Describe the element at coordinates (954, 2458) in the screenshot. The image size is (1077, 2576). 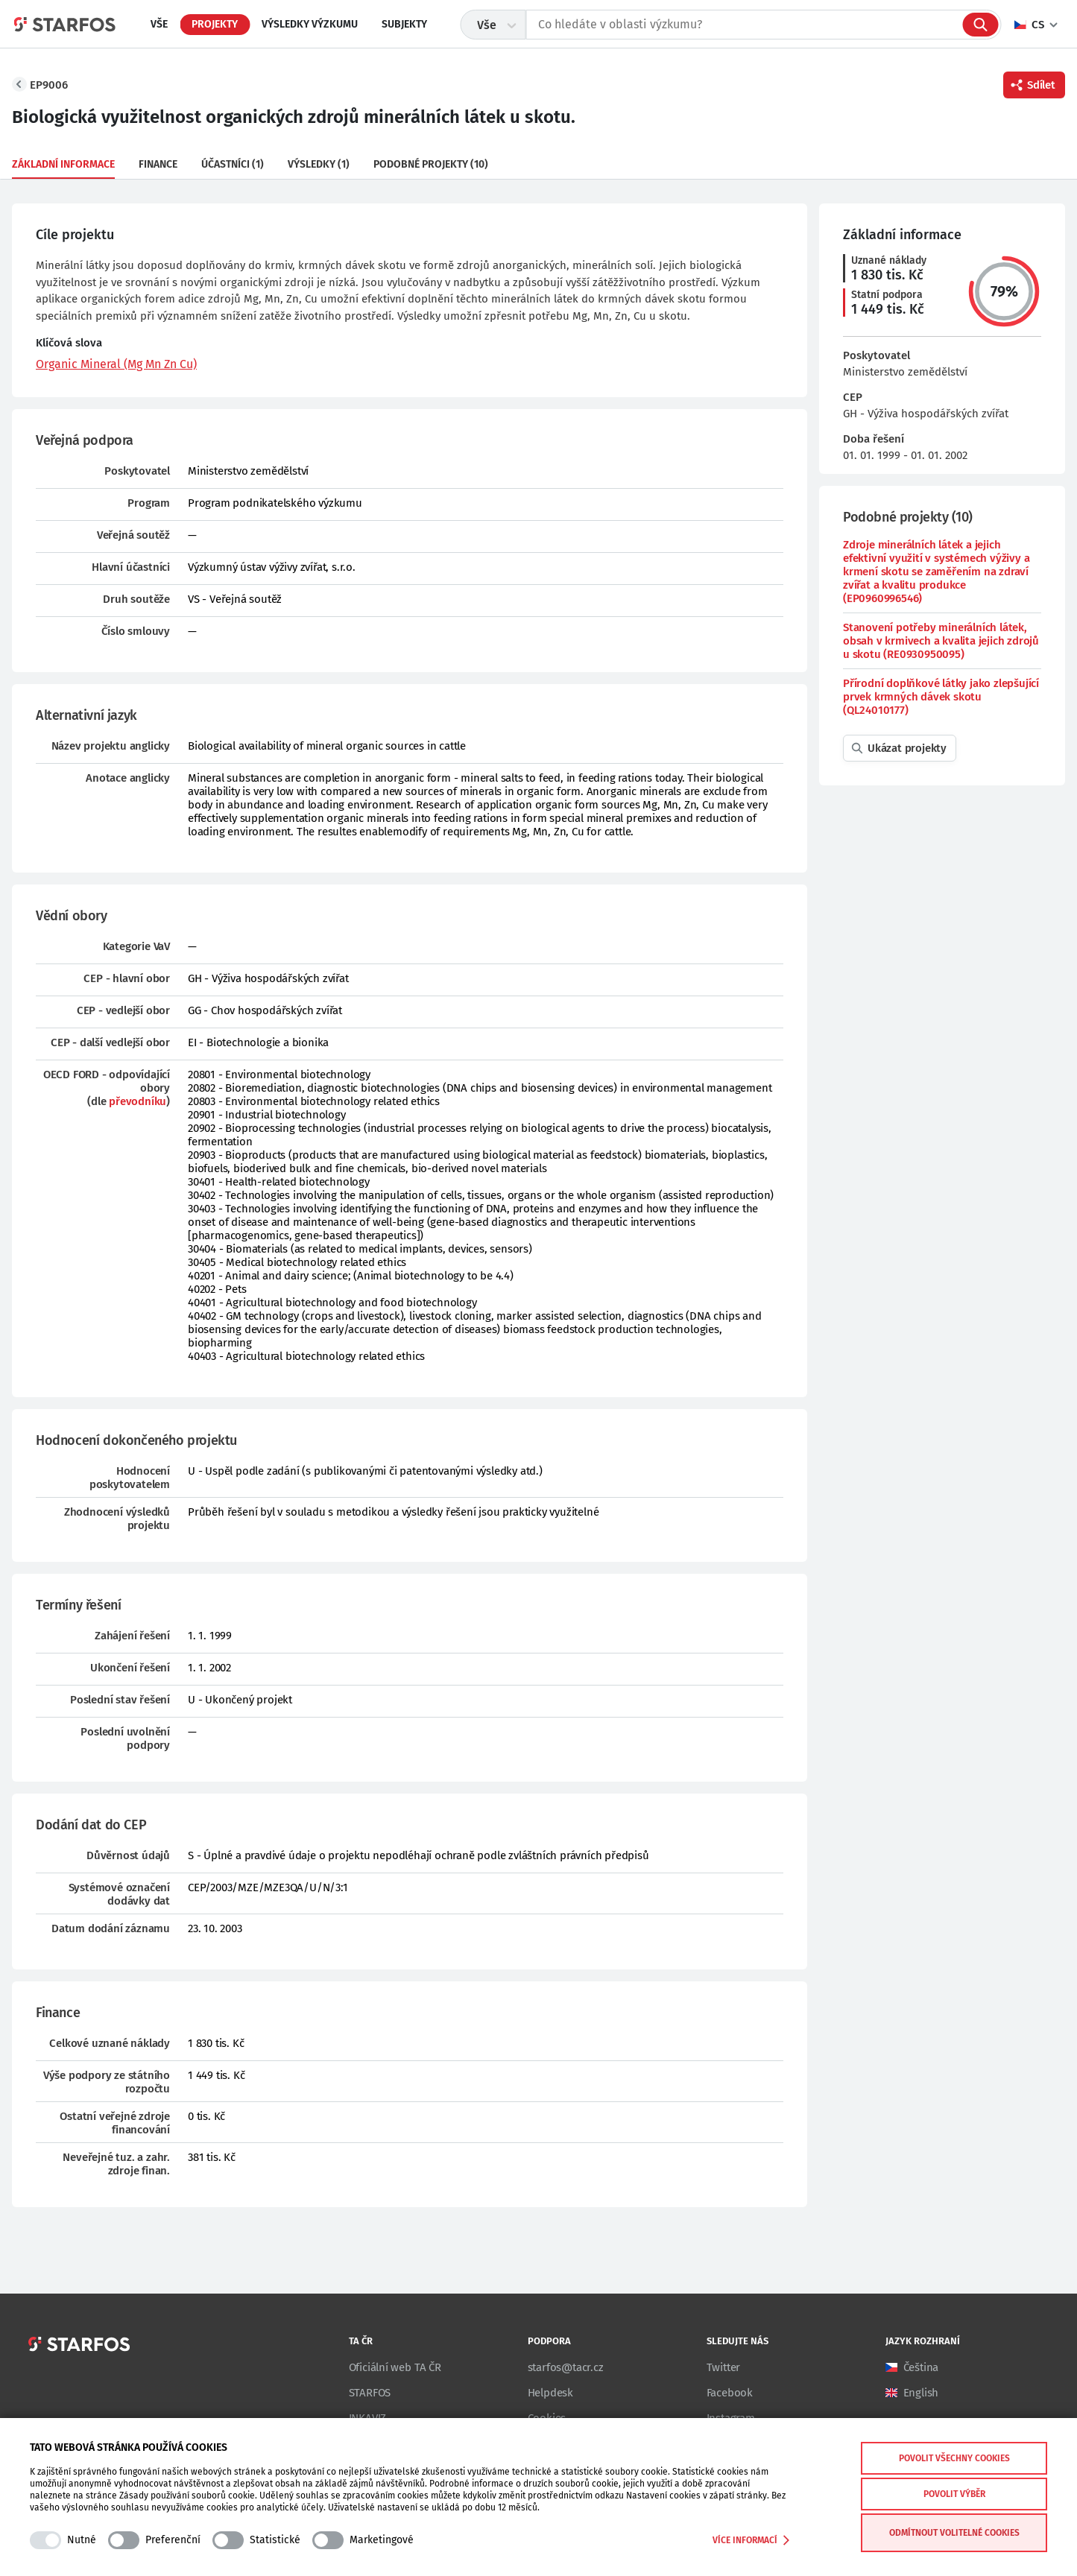
I see `Povolit všechny cookies` at that location.